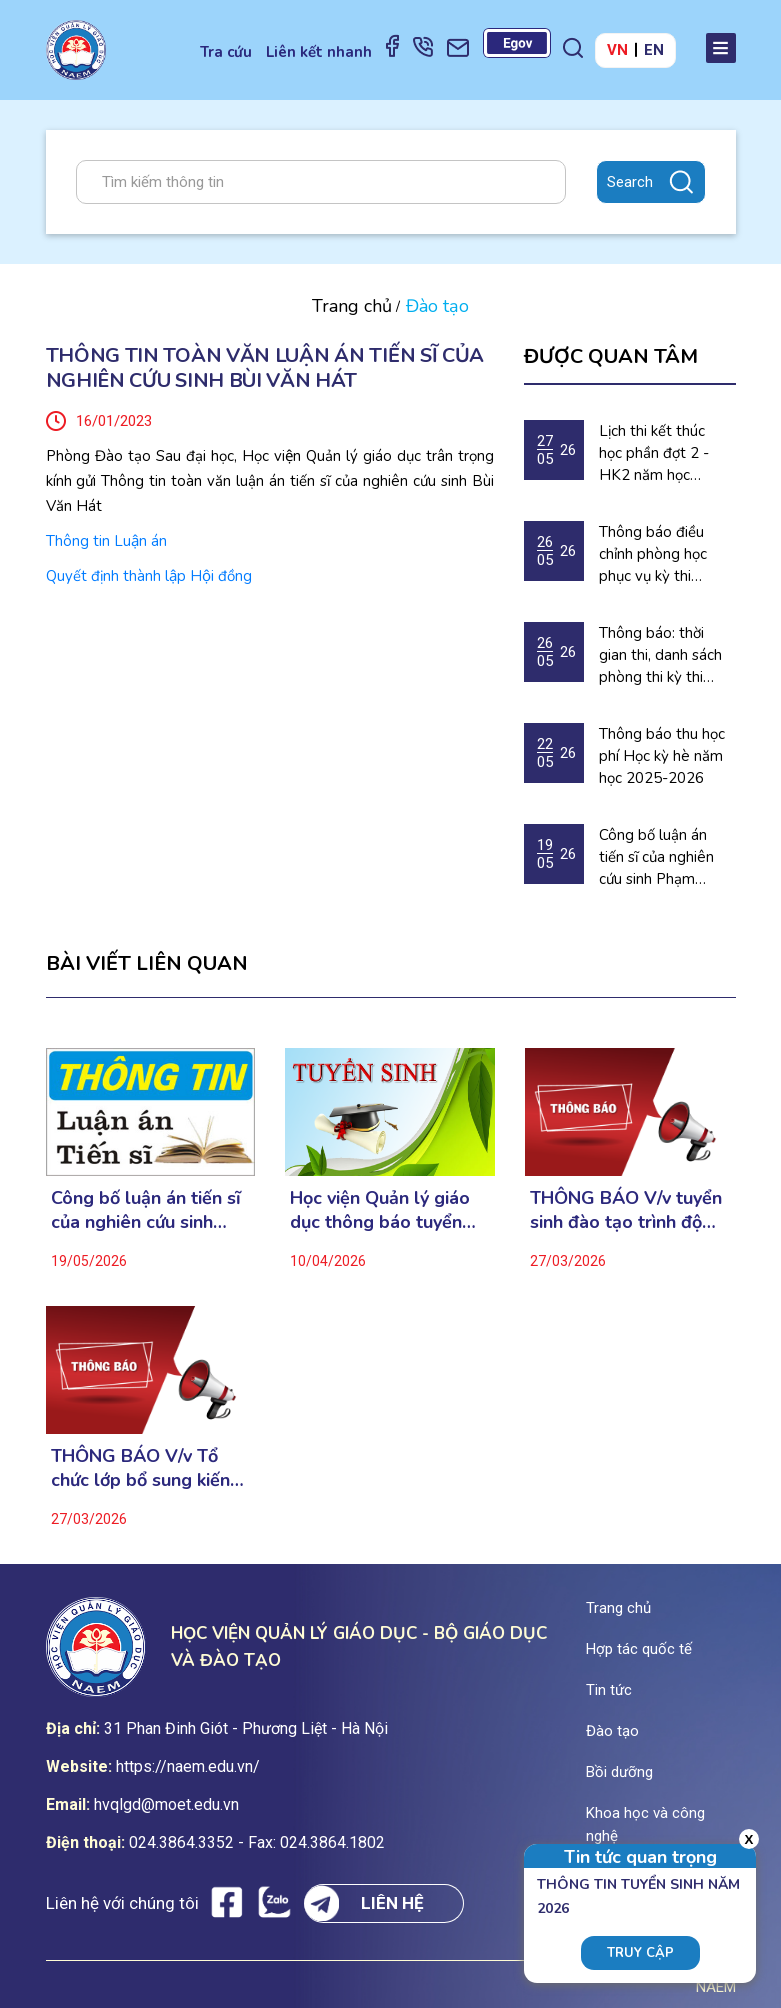  What do you see at coordinates (609, 1690) in the screenshot?
I see `Tin tức` at bounding box center [609, 1690].